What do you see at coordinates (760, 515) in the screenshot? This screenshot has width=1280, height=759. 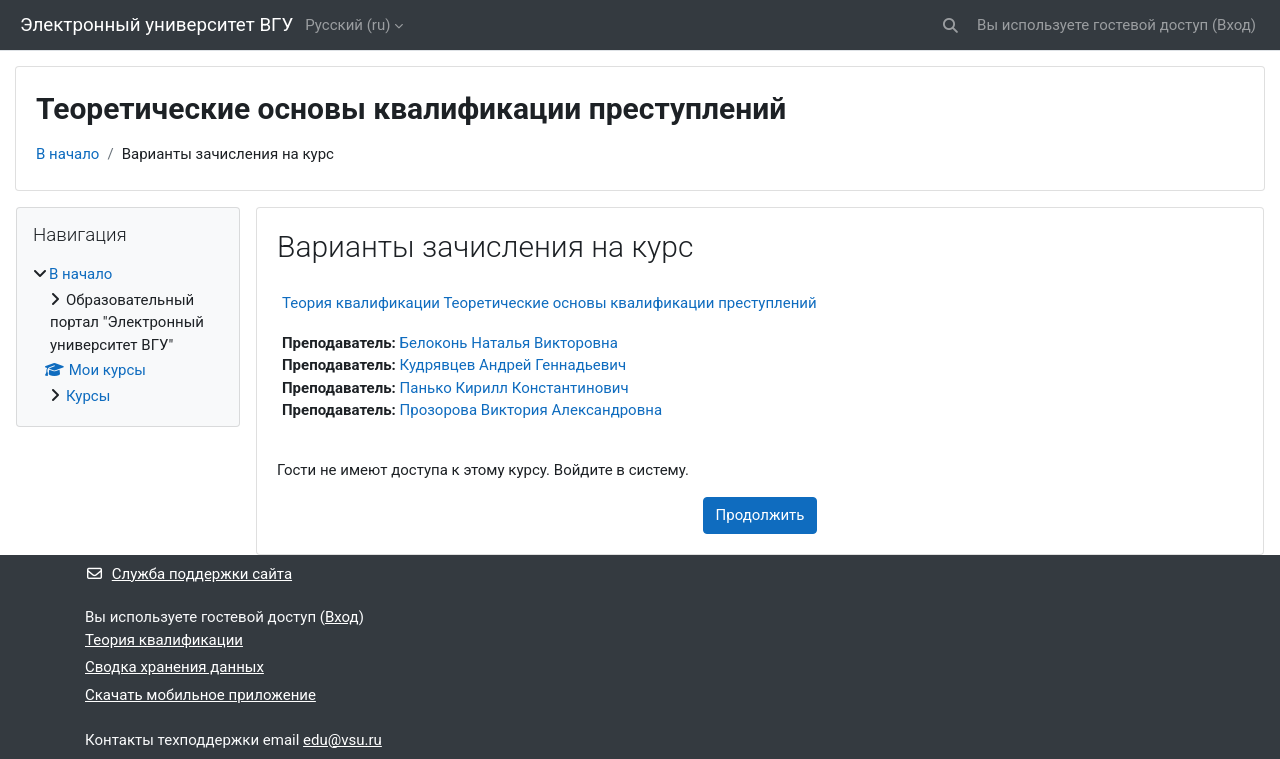 I see `Продолжить` at bounding box center [760, 515].